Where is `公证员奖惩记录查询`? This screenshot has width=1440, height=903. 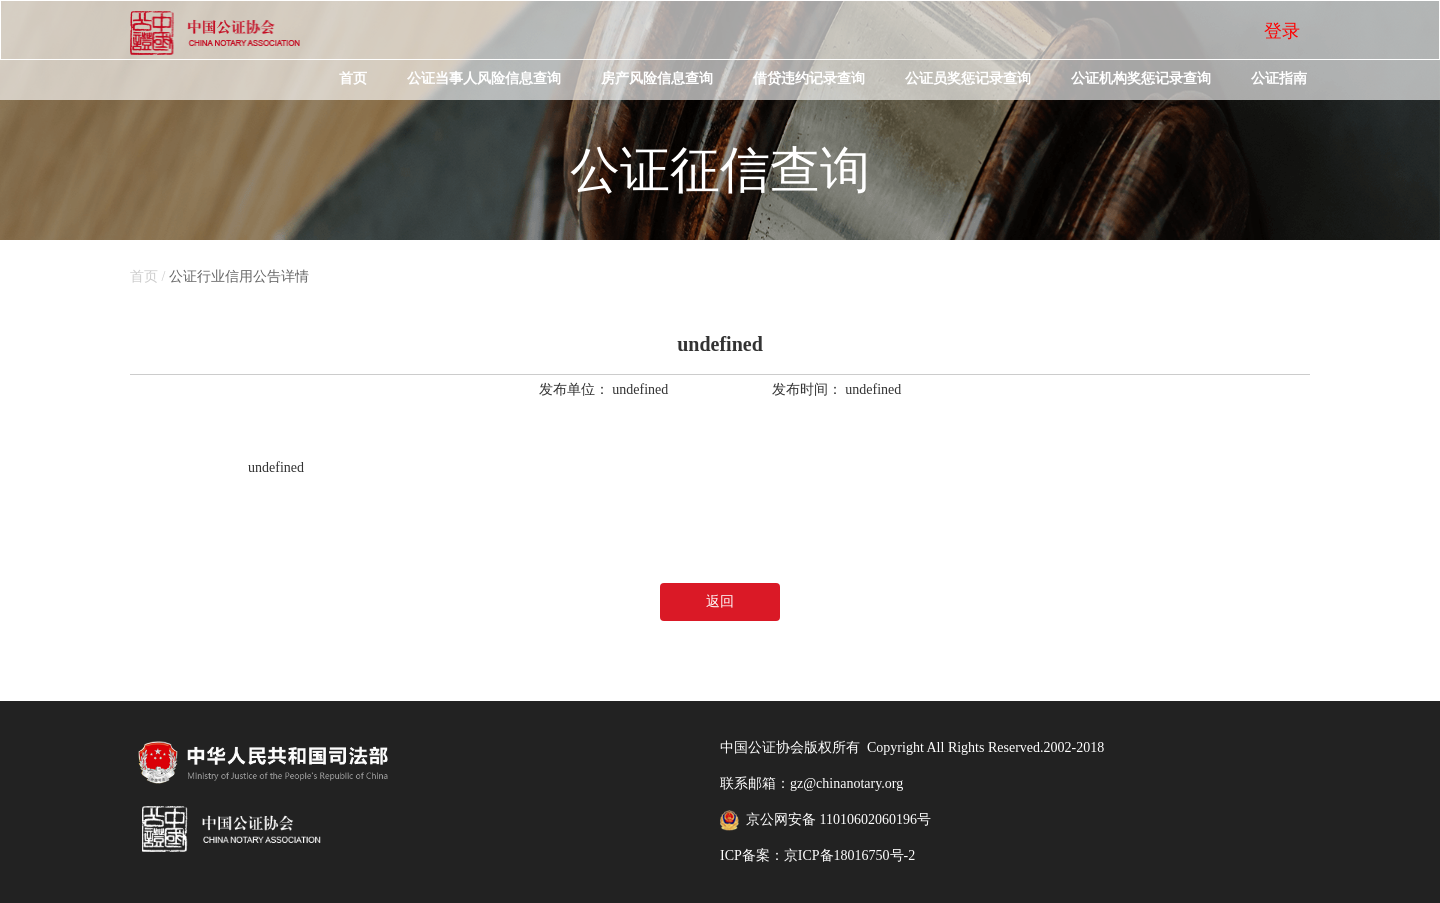 公证员奖惩记录查询 is located at coordinates (968, 78).